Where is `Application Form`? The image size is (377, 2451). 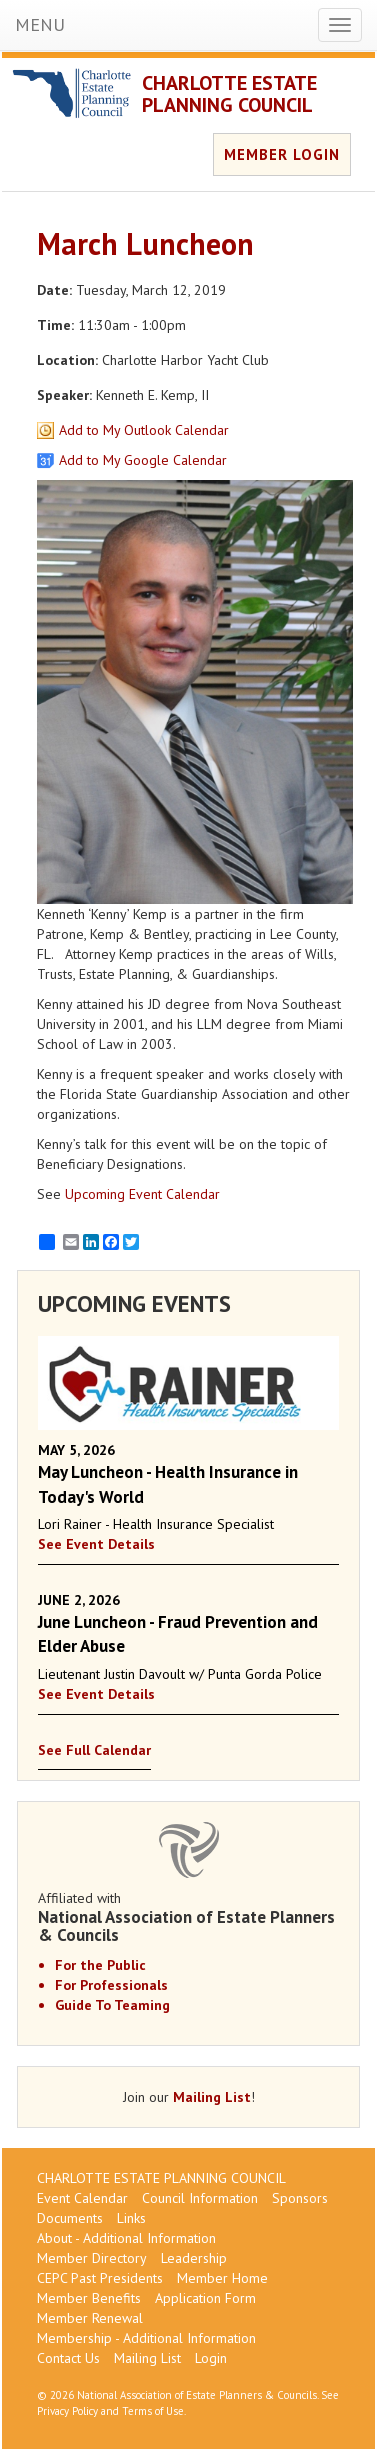 Application Form is located at coordinates (205, 2298).